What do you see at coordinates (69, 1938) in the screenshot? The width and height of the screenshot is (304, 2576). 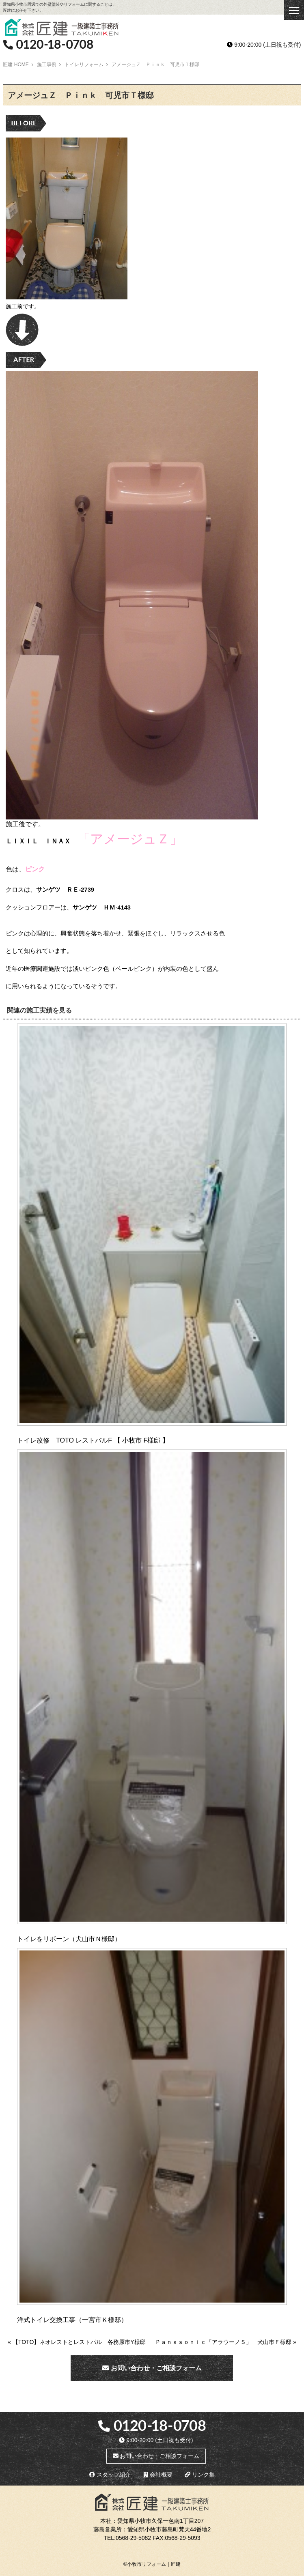 I see `トイレをリボーン（犬山市Ｎ様邸）` at bounding box center [69, 1938].